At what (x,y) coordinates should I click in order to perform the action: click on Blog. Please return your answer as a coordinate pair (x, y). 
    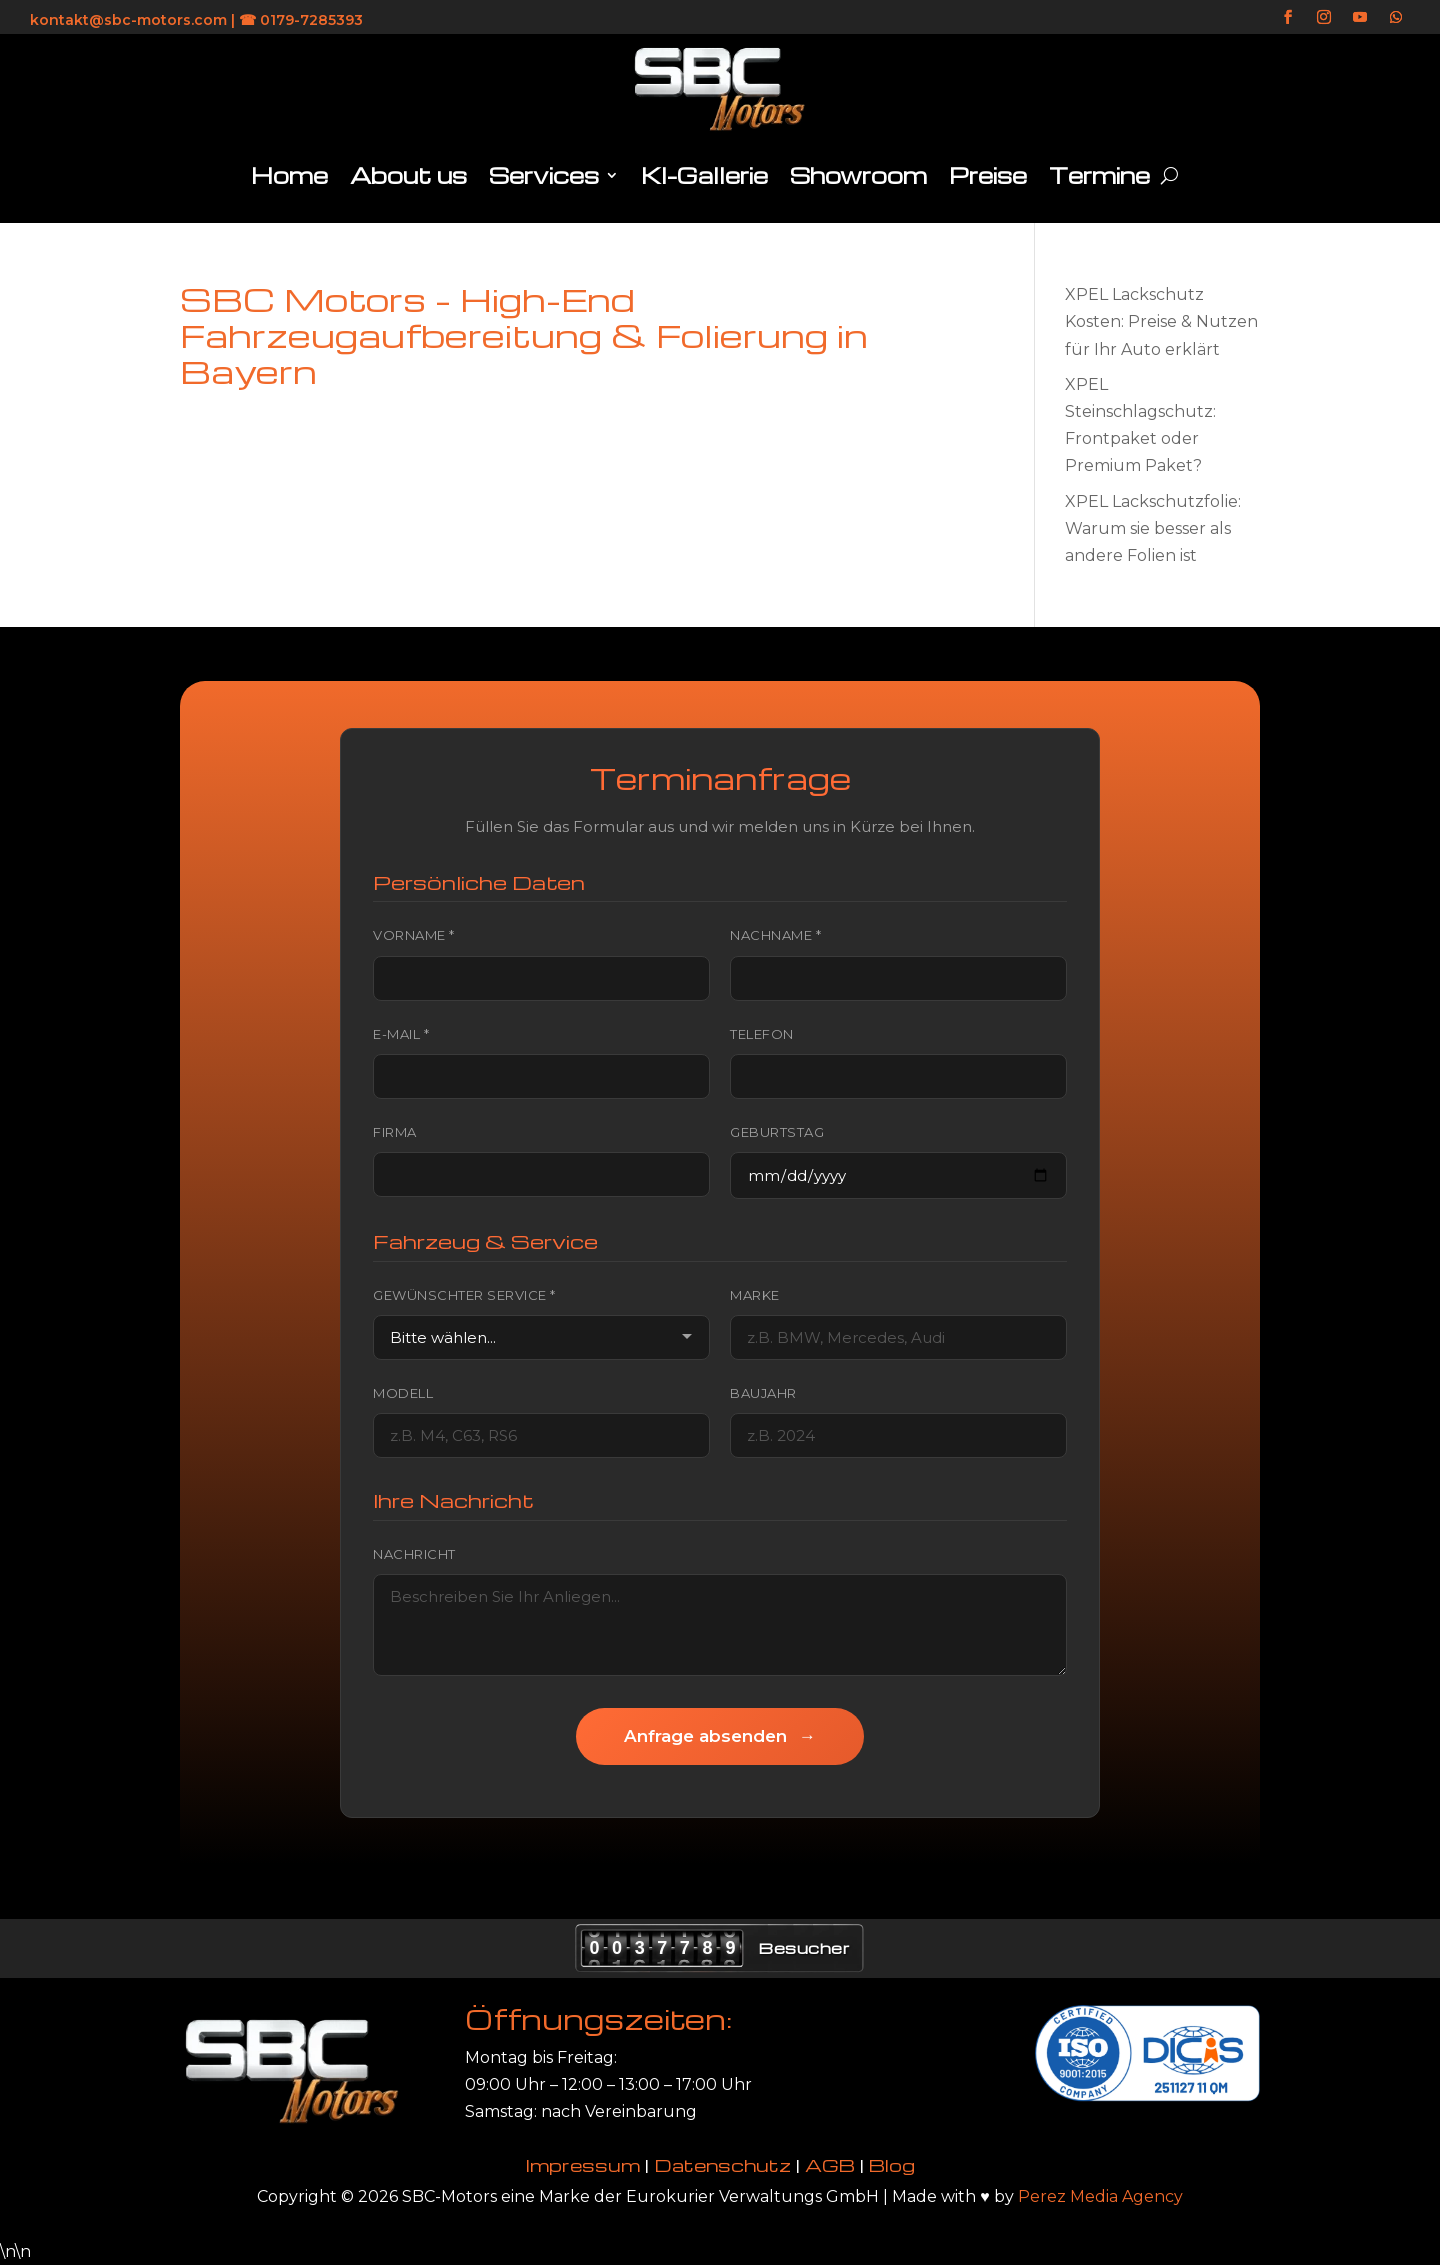
    Looking at the image, I should click on (892, 2164).